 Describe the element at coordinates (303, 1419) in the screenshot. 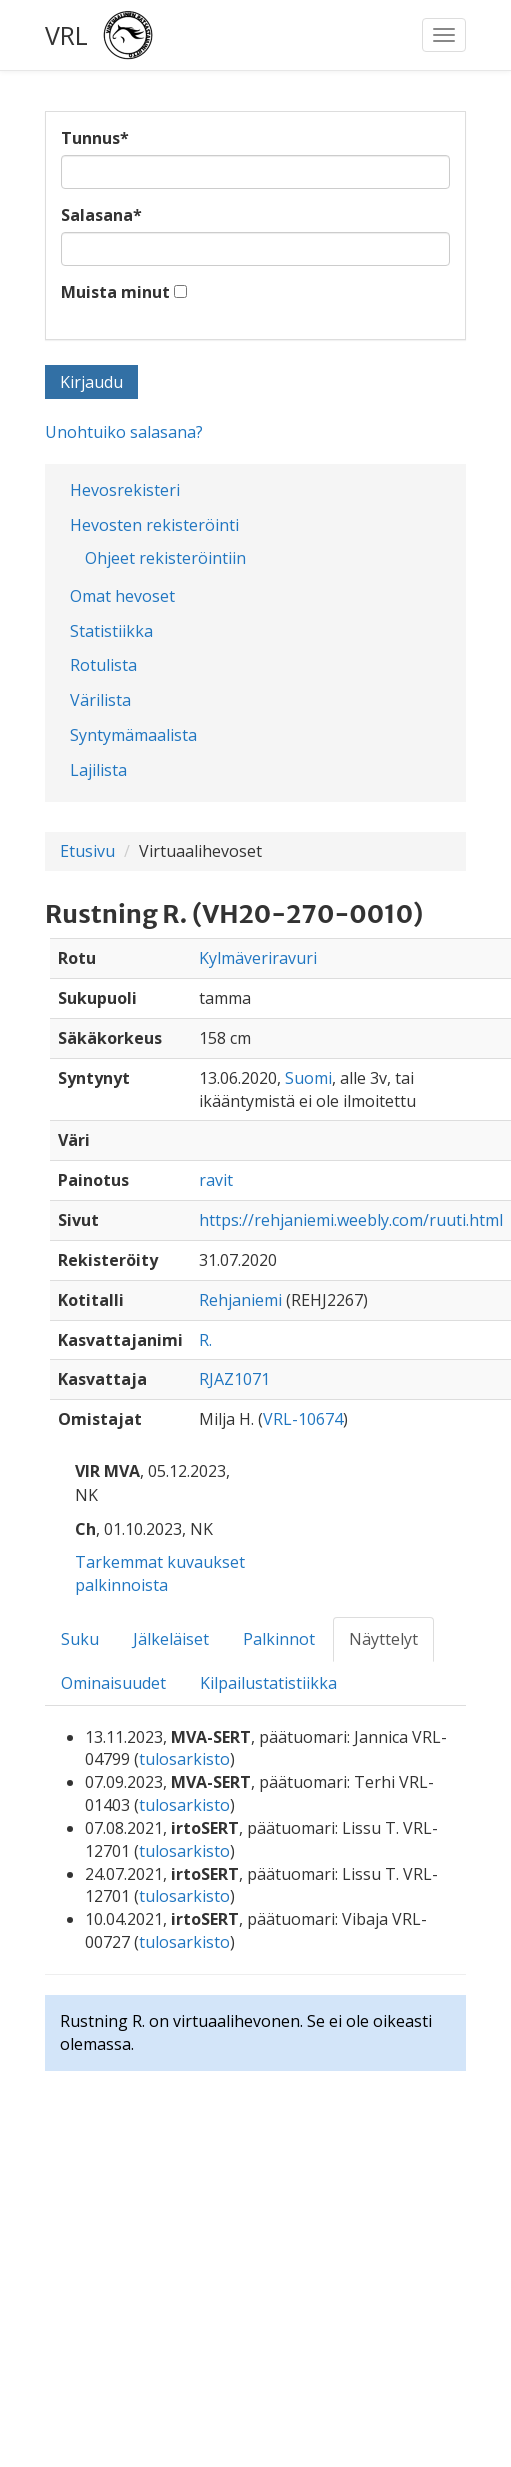

I see `VRL-10674` at that location.